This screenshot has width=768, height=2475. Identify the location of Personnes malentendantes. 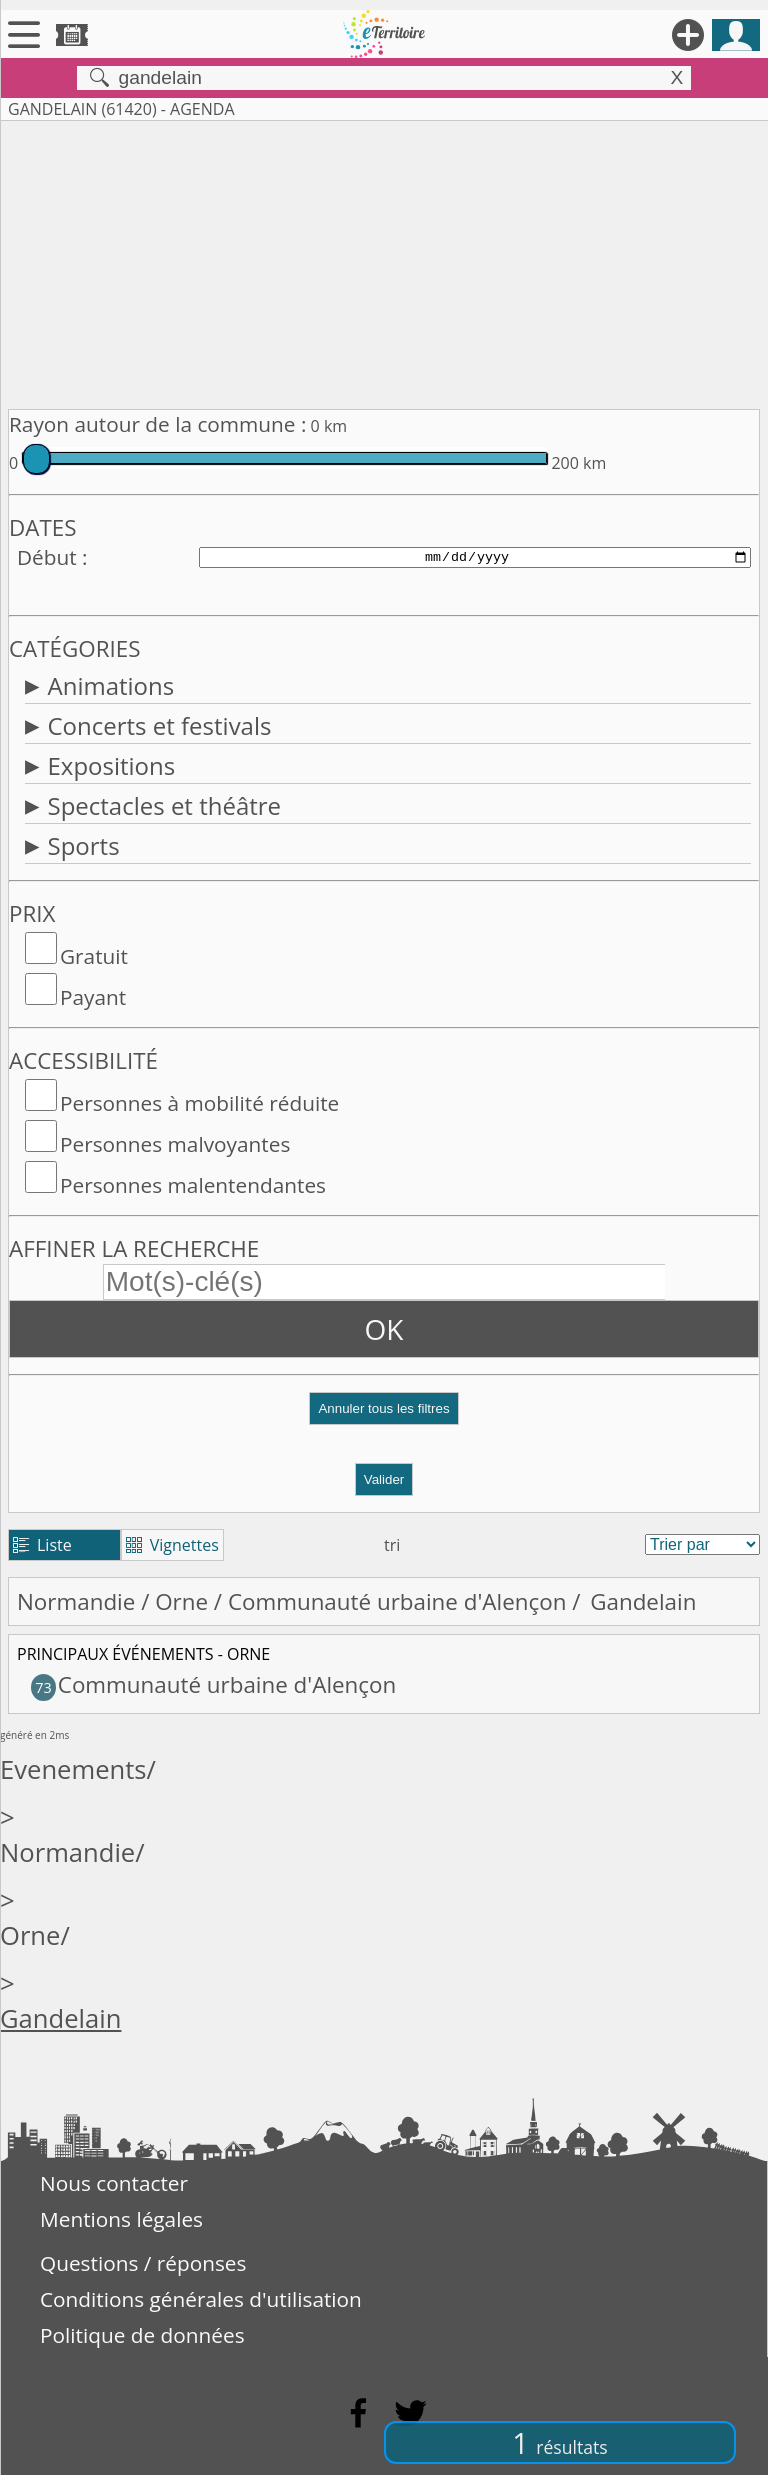
(193, 1185).